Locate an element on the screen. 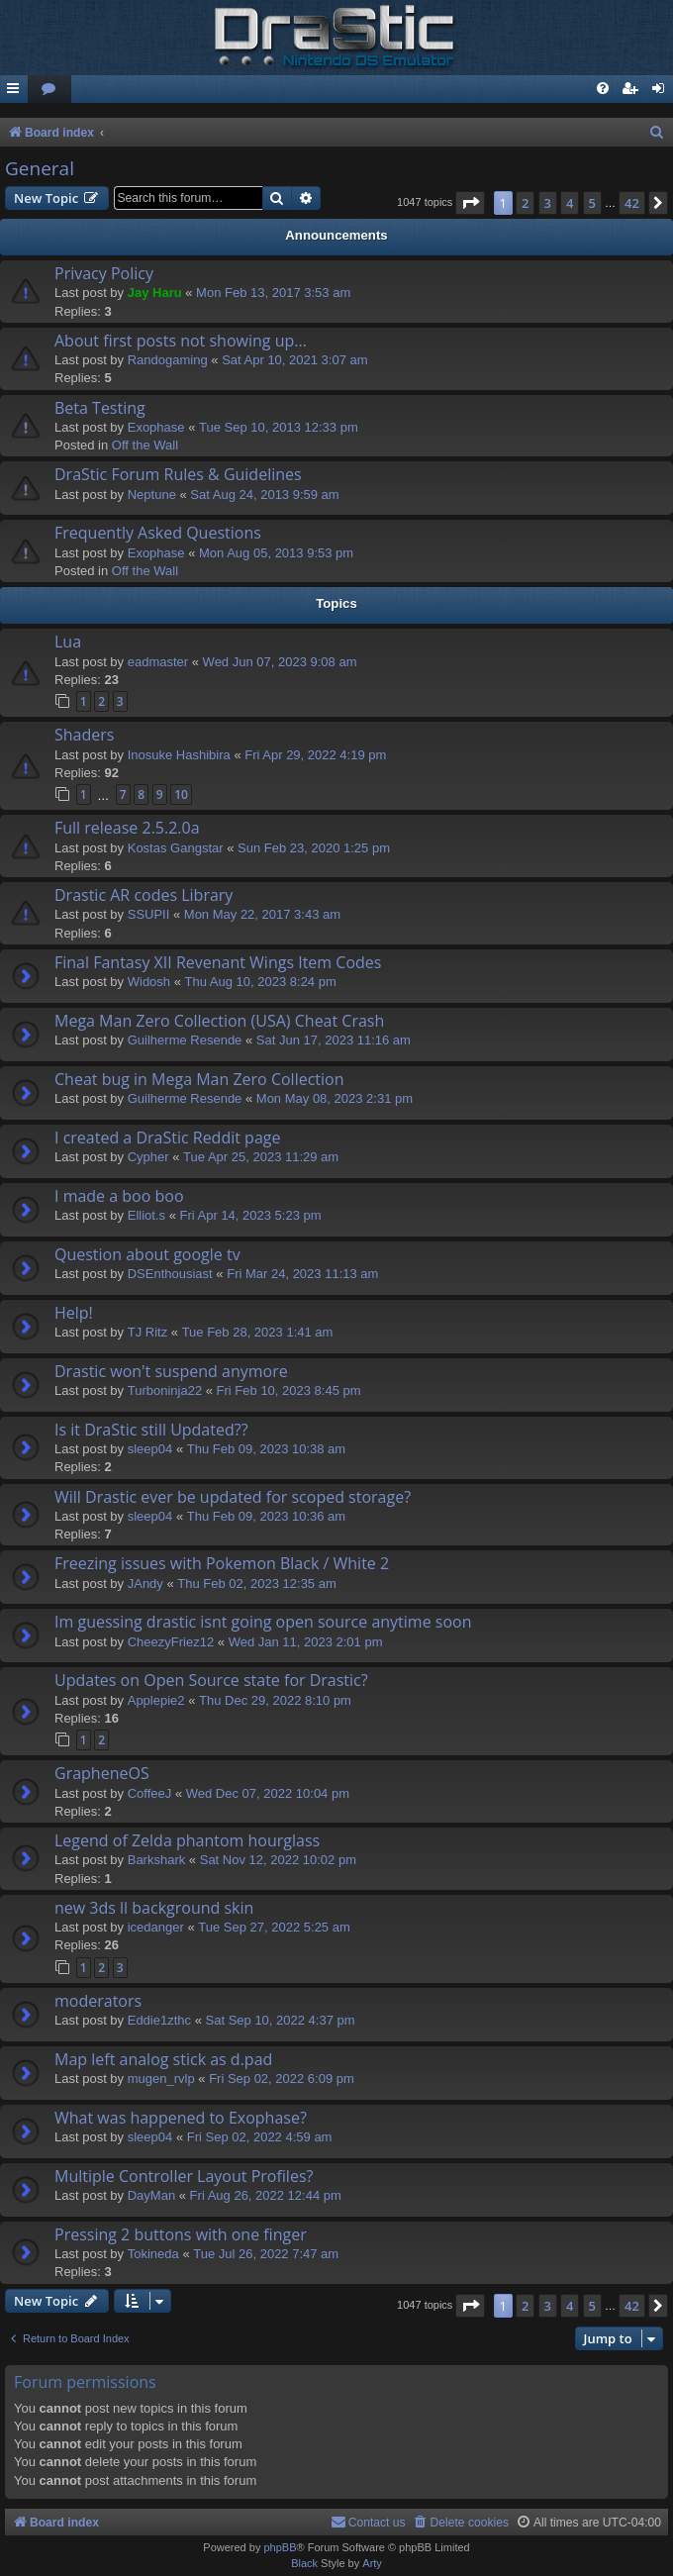 The image size is (673, 2576). CoffeeJ is located at coordinates (150, 1793).